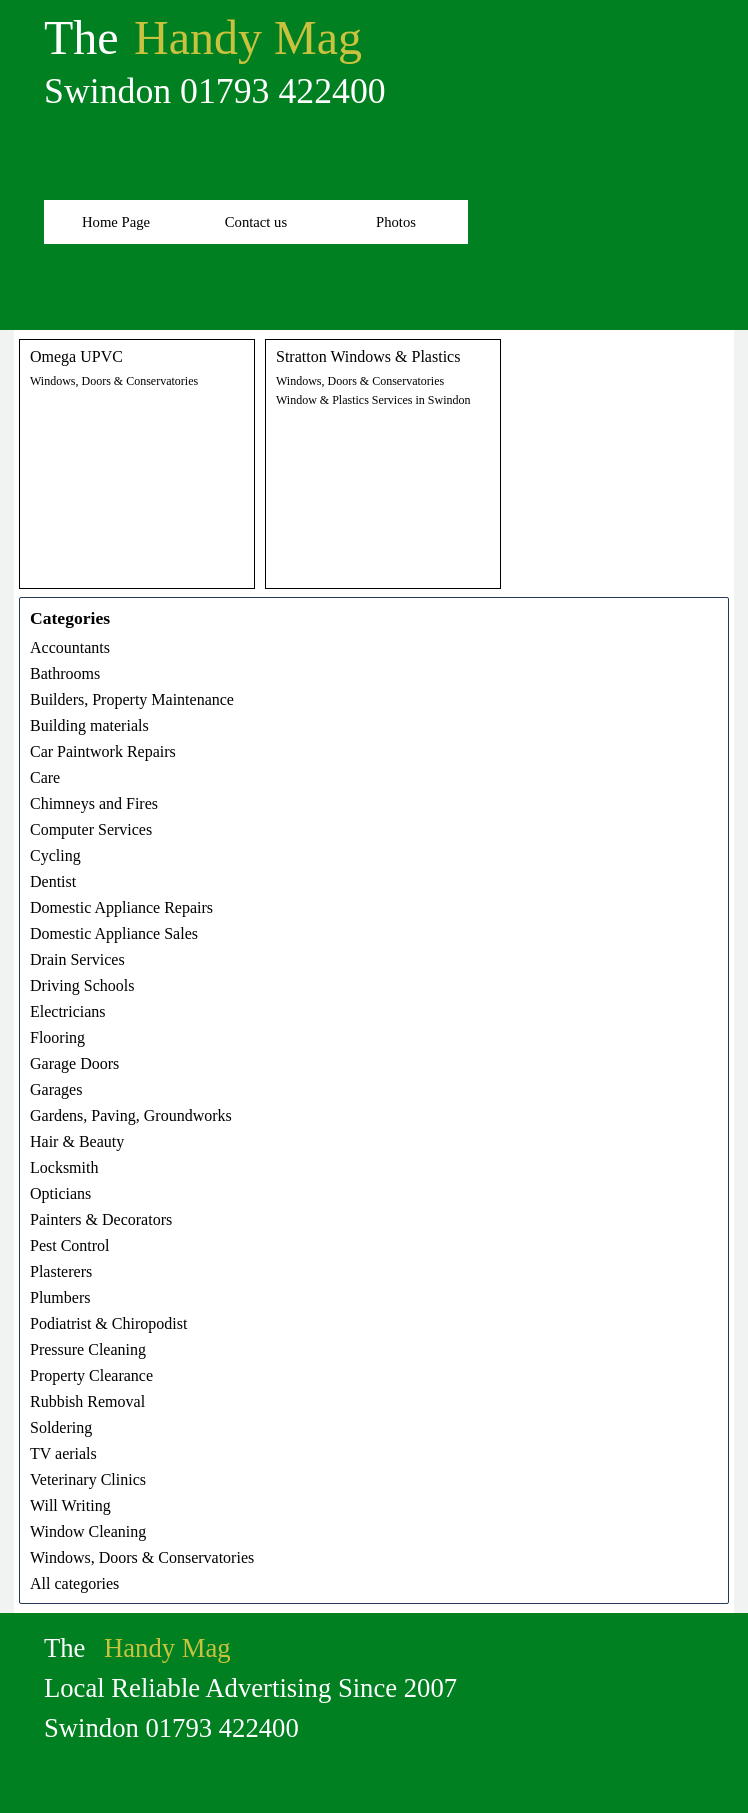 The image size is (748, 1813). What do you see at coordinates (70, 1245) in the screenshot?
I see `Pest Control` at bounding box center [70, 1245].